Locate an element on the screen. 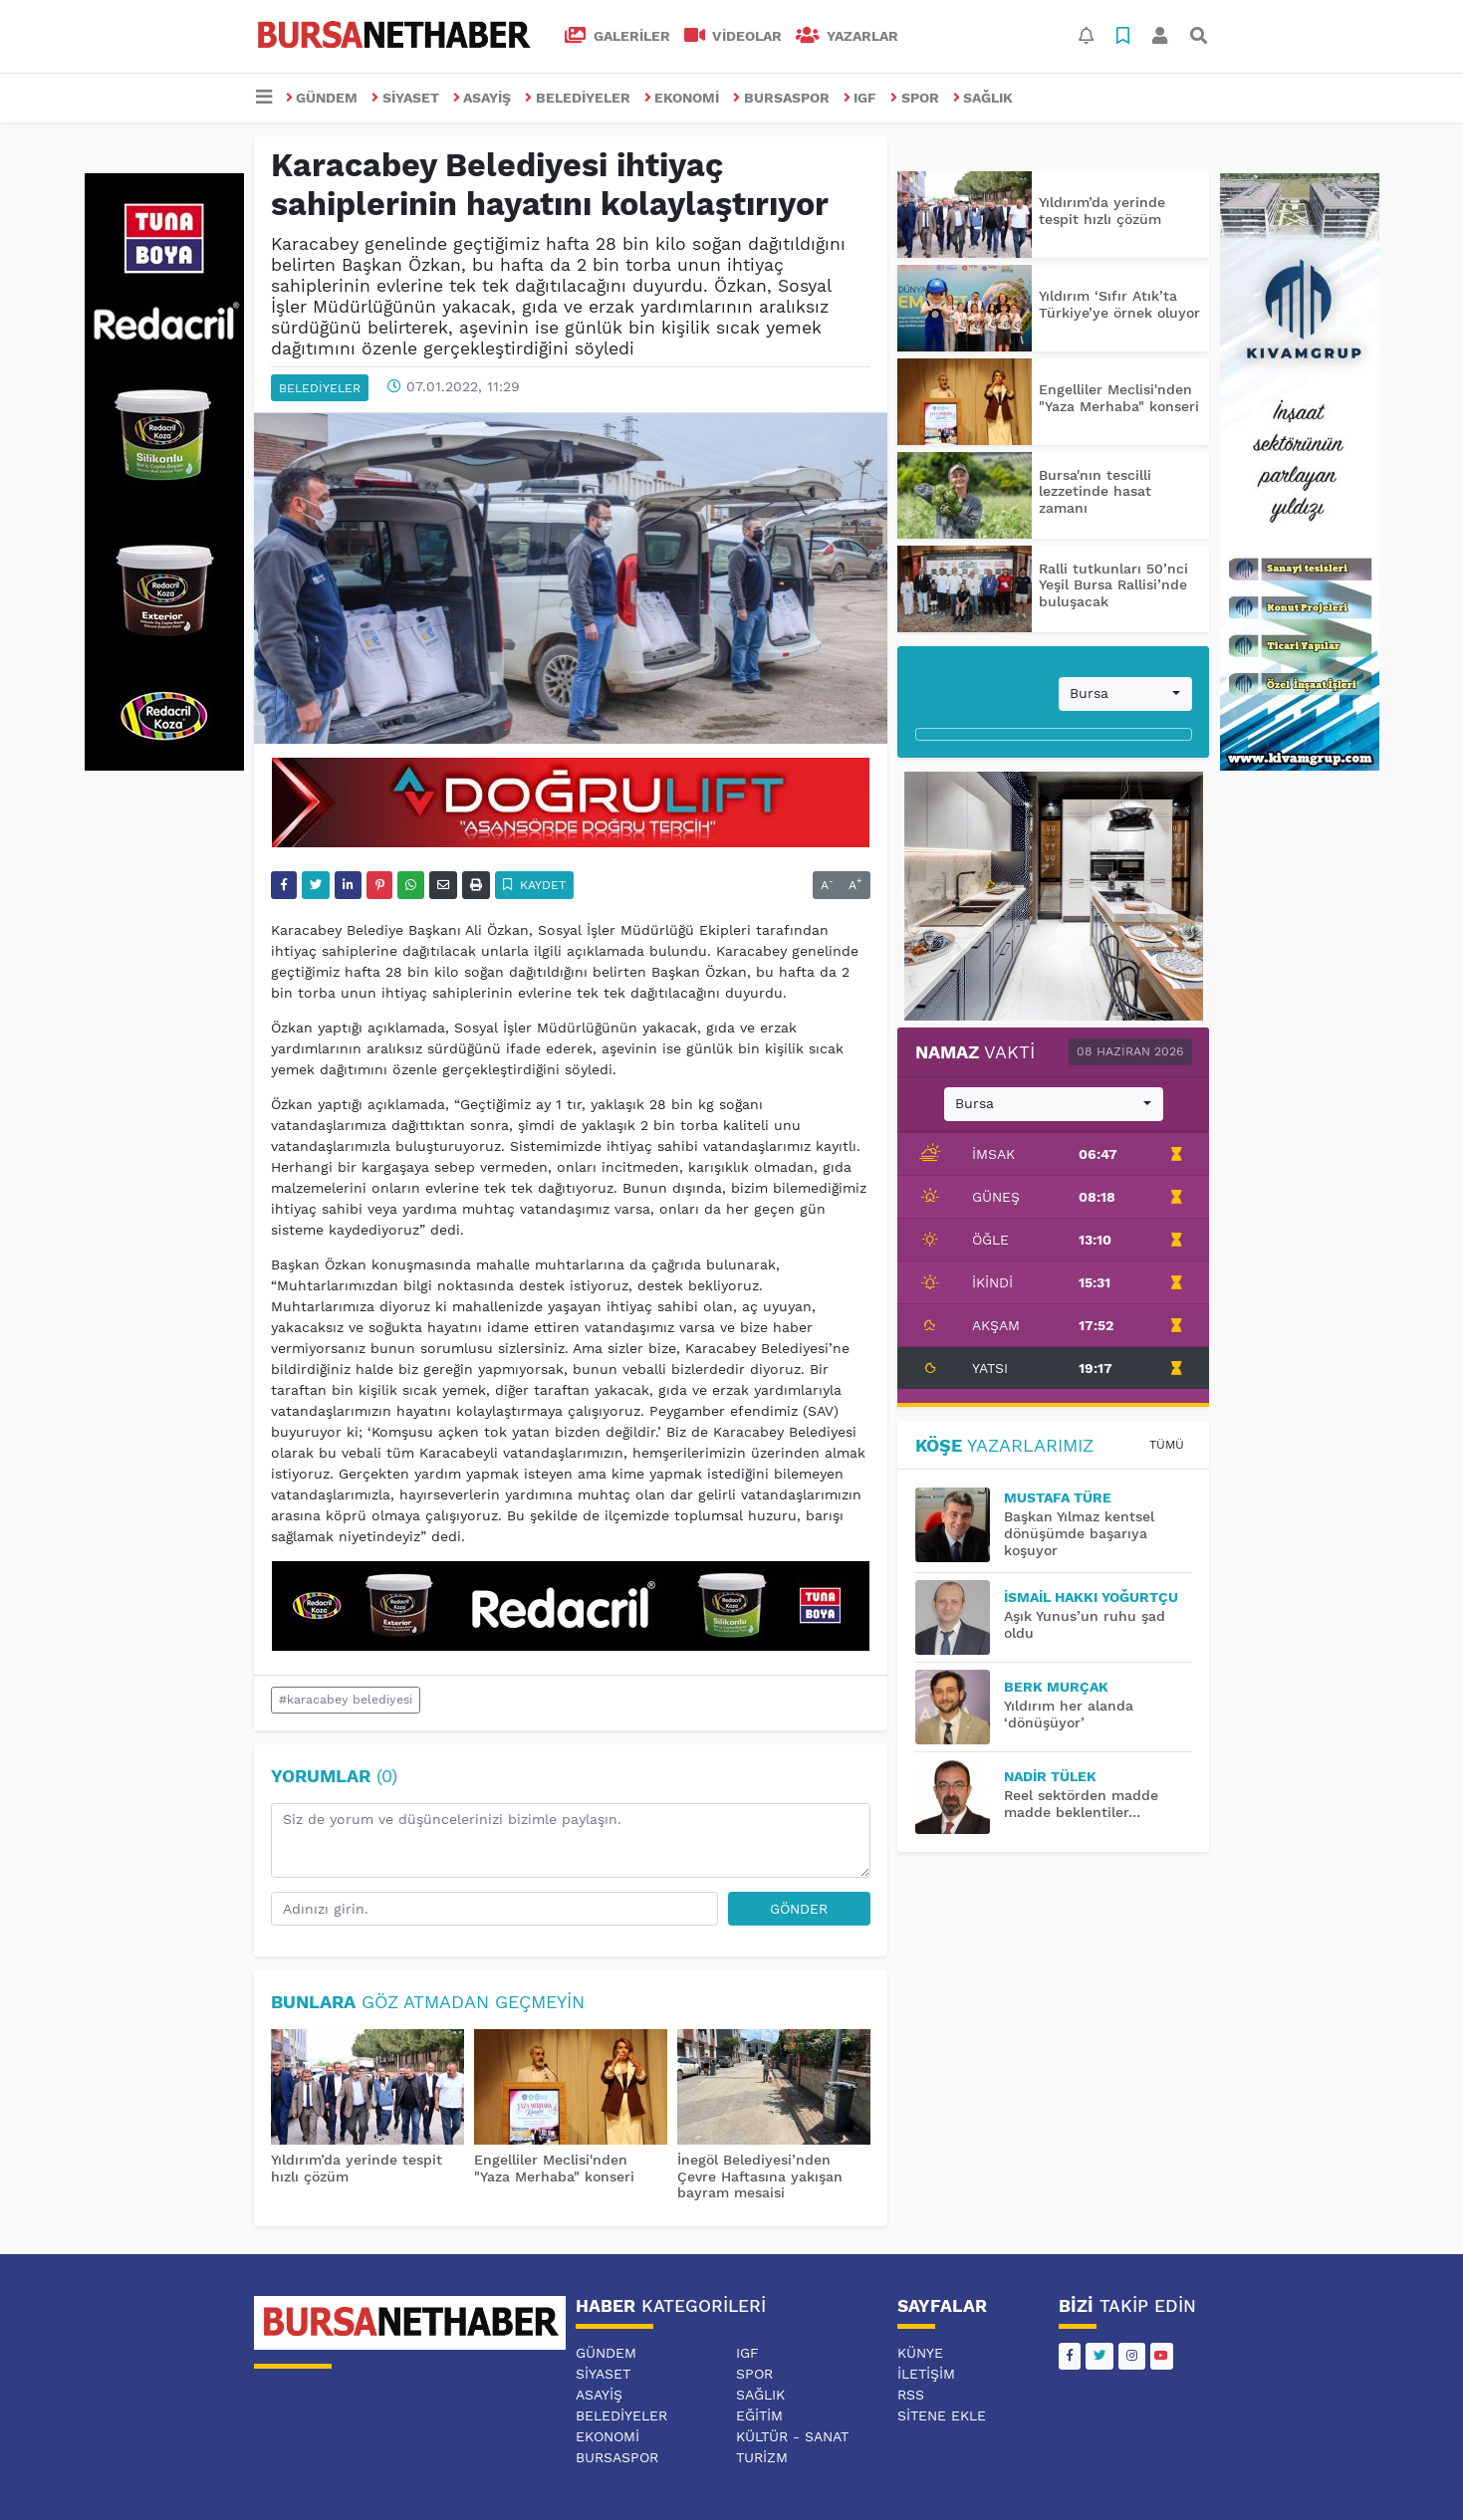  EĞİTİM is located at coordinates (759, 2415).